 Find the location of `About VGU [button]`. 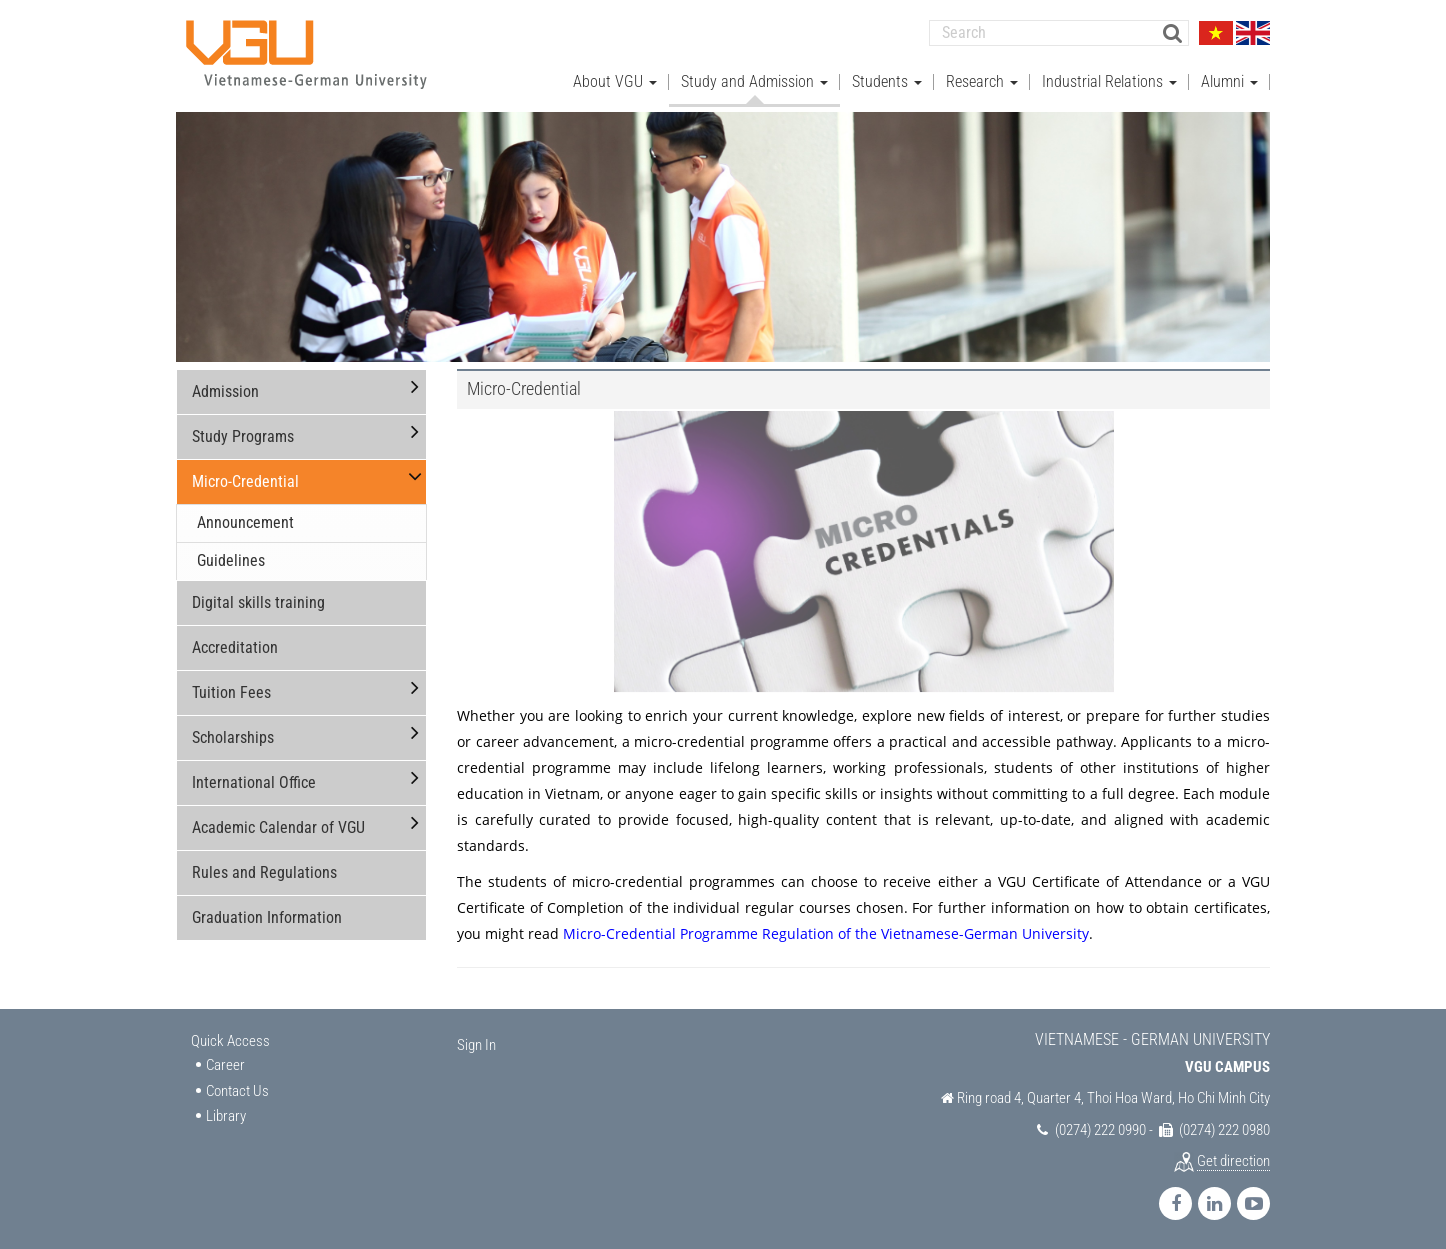

About VGU [button] is located at coordinates (615, 80).